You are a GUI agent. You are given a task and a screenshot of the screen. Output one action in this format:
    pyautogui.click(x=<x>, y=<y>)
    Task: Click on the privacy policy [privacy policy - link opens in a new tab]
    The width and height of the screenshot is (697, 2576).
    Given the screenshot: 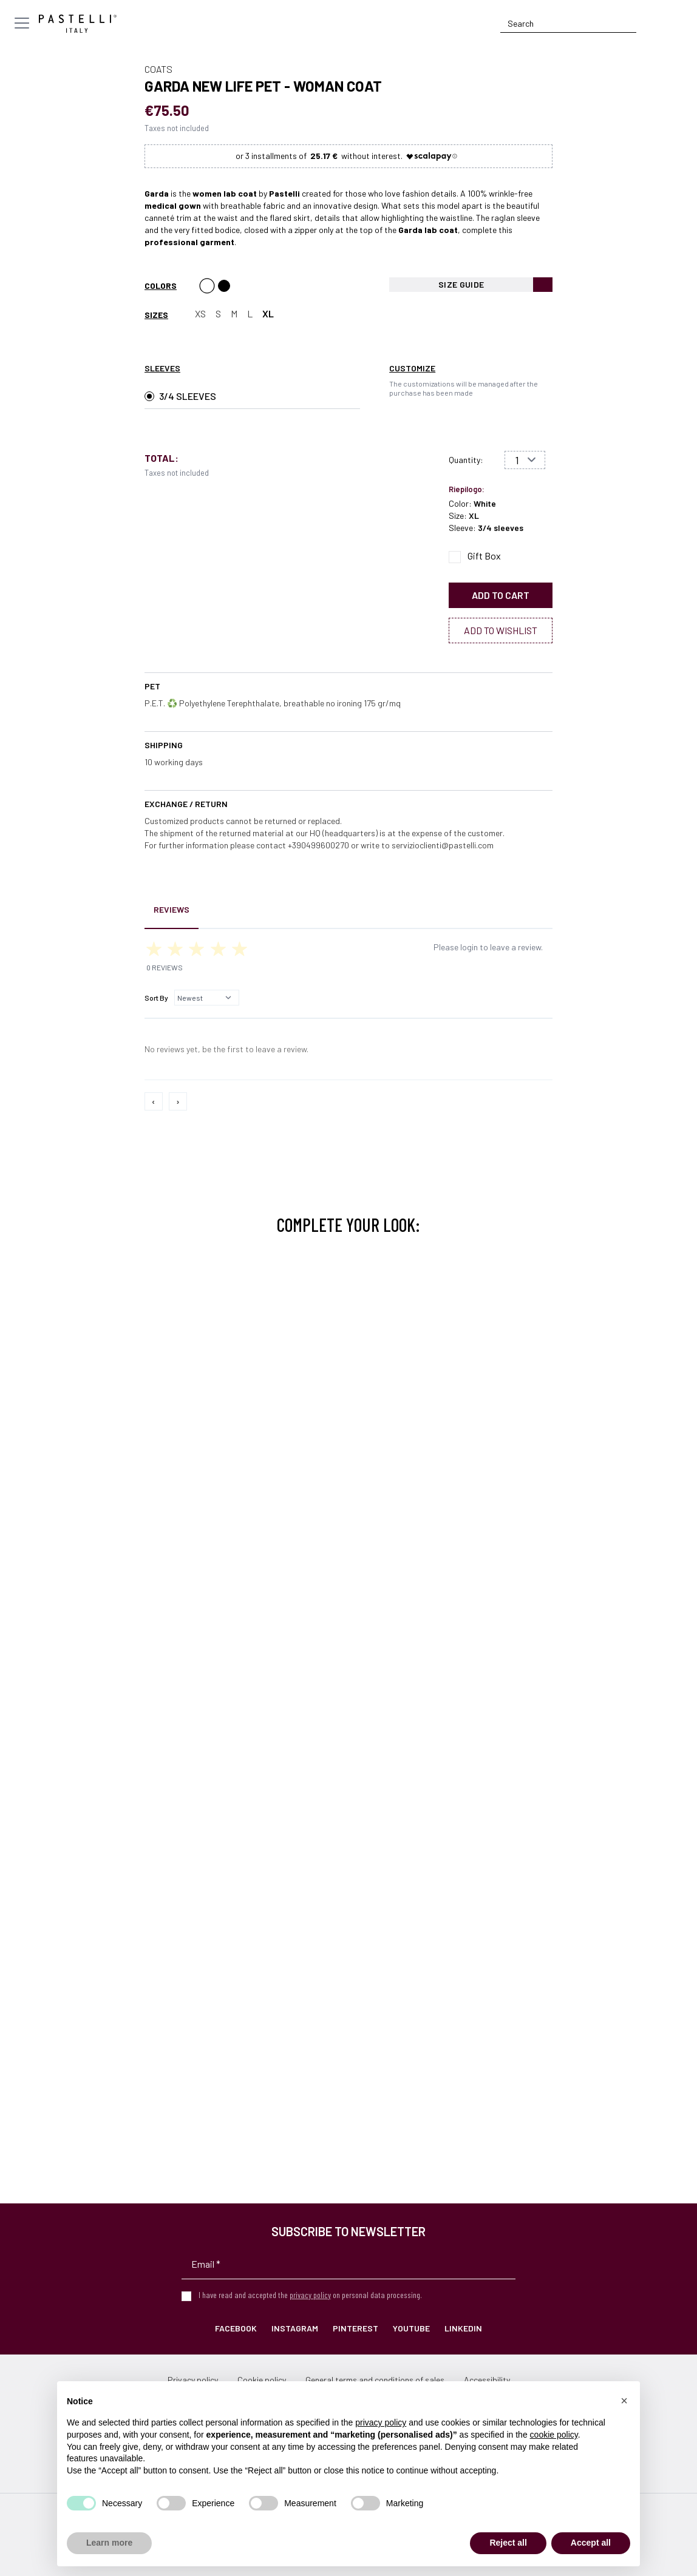 What is the action you would take?
    pyautogui.click(x=380, y=2422)
    